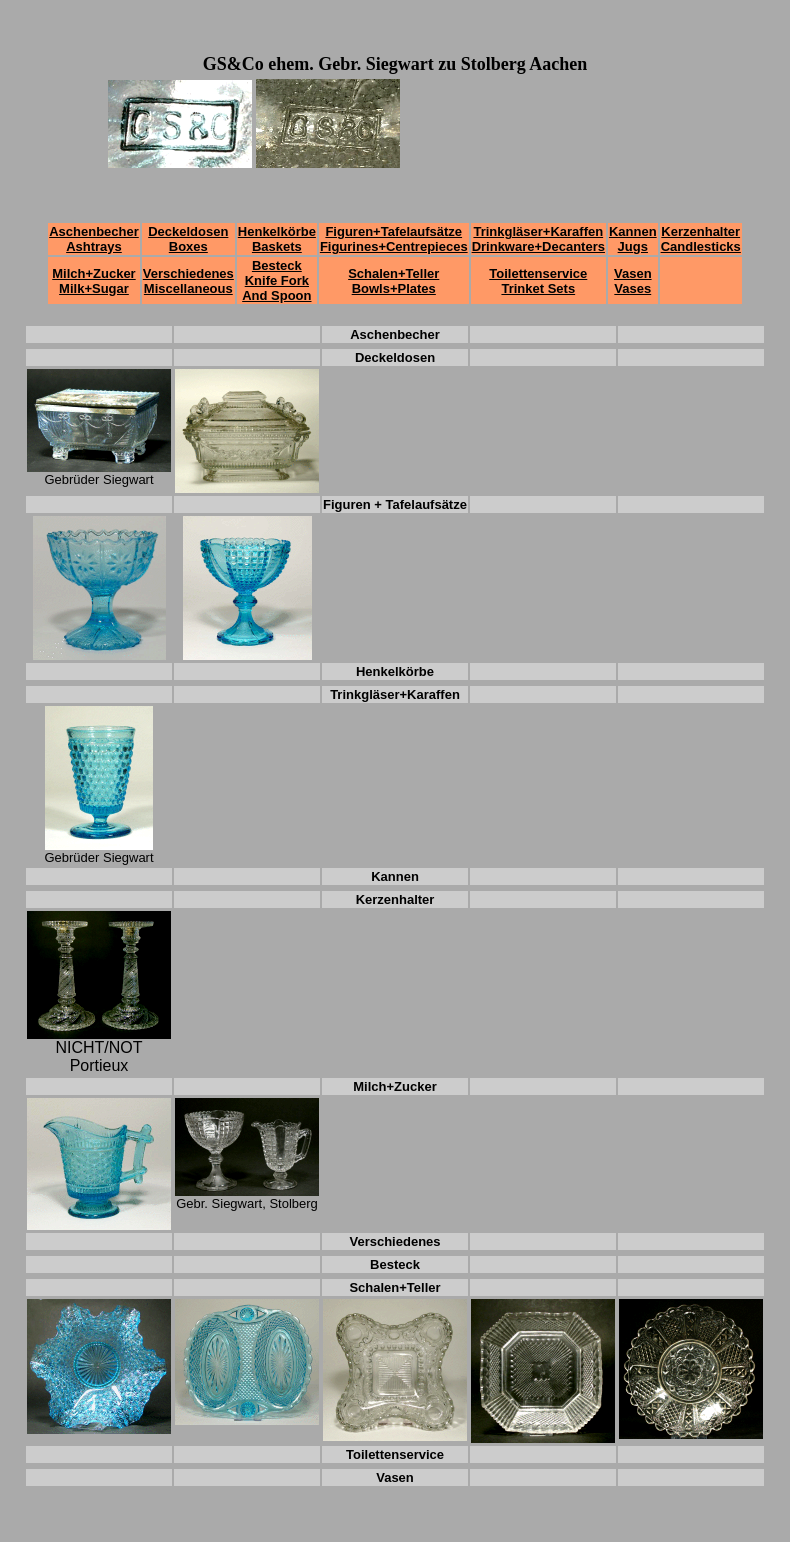  I want to click on Figuren+Tafelaufsätze Figurines+Centrepieces, so click(394, 239).